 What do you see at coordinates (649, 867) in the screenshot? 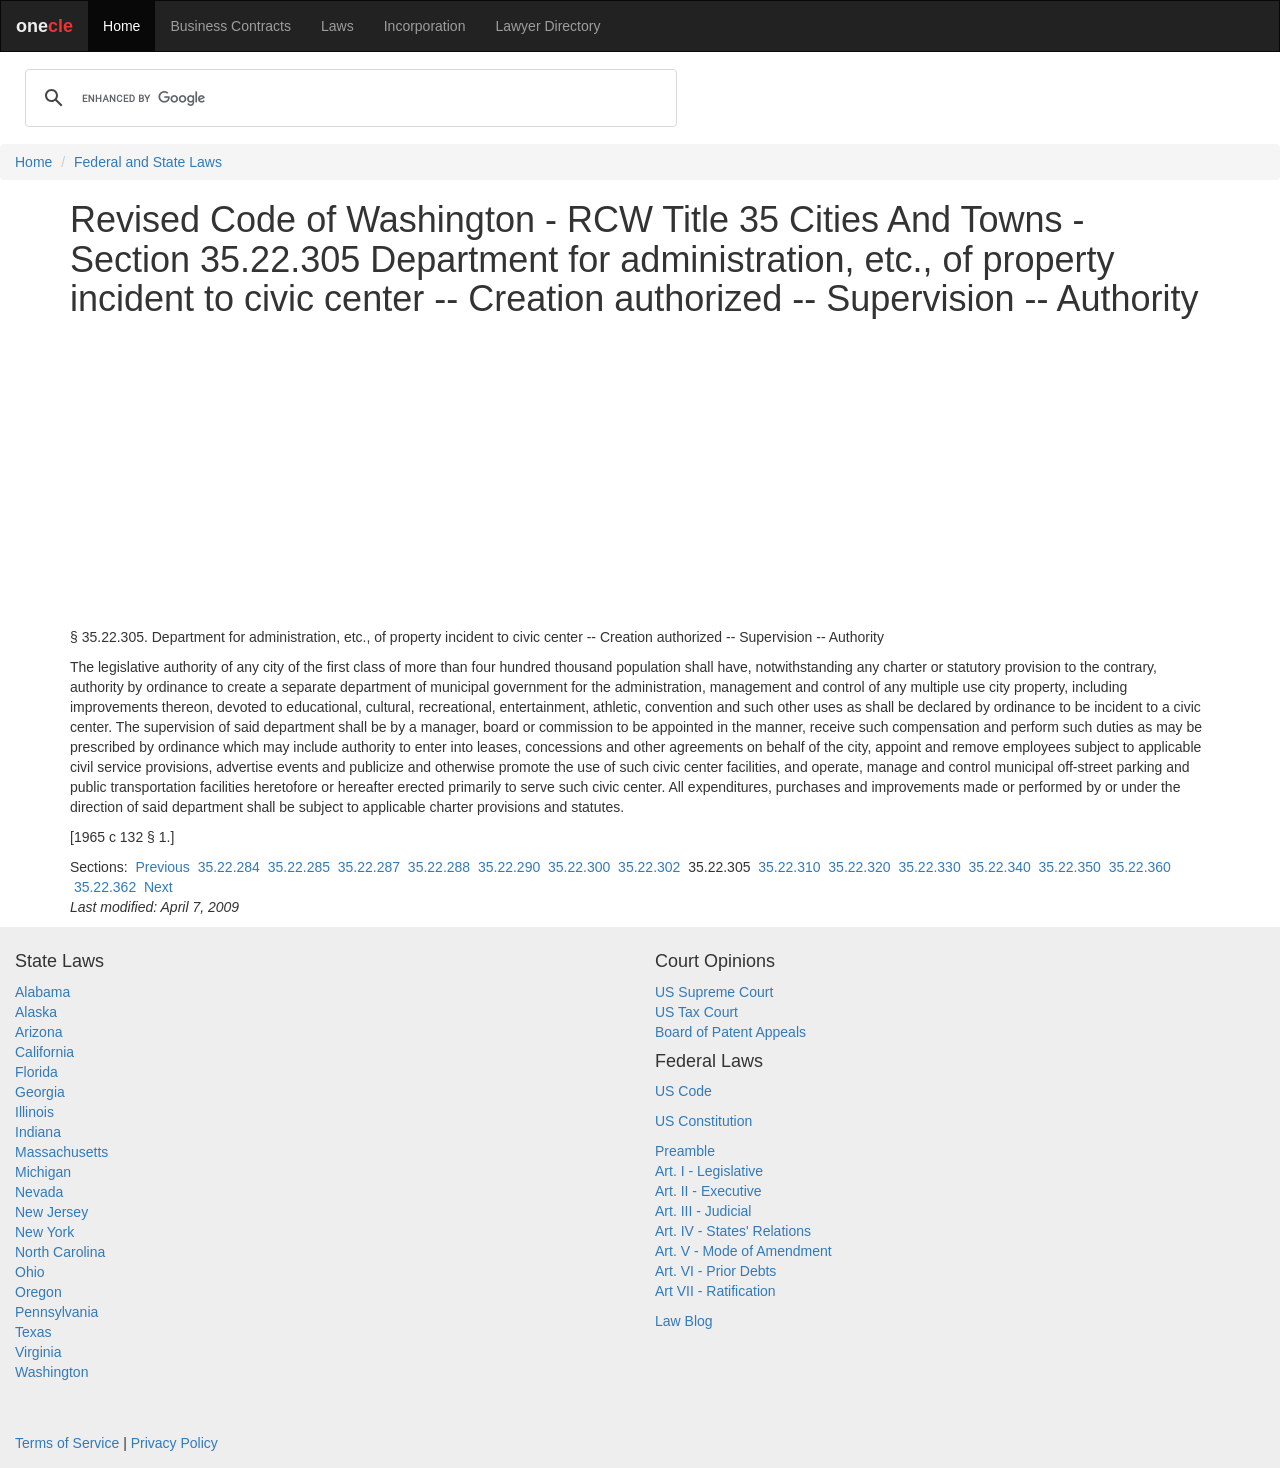
I see `35.22.302` at bounding box center [649, 867].